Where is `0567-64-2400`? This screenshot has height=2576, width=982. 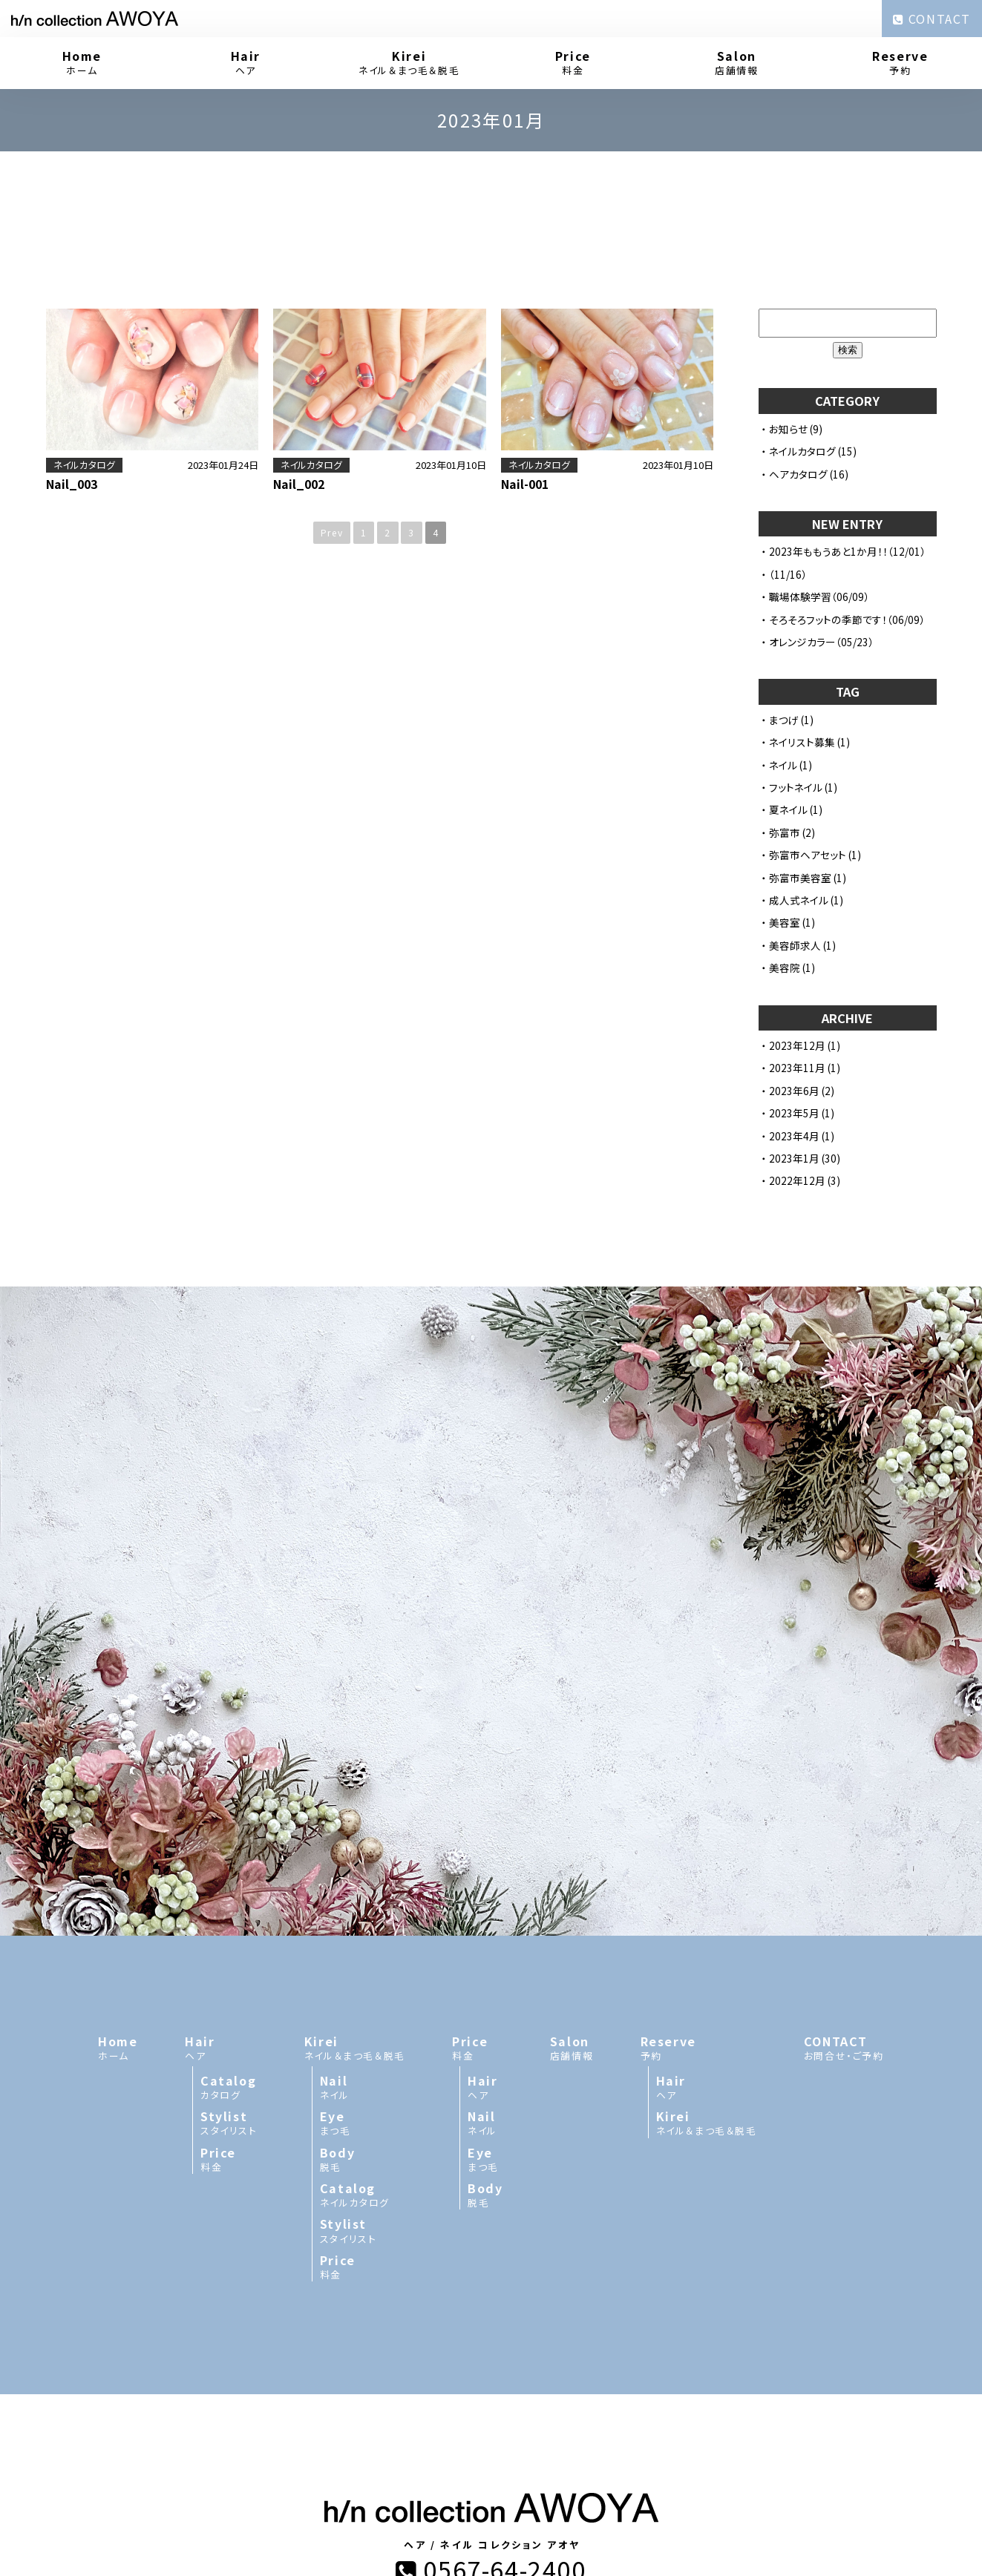 0567-64-2400 is located at coordinates (491, 2365).